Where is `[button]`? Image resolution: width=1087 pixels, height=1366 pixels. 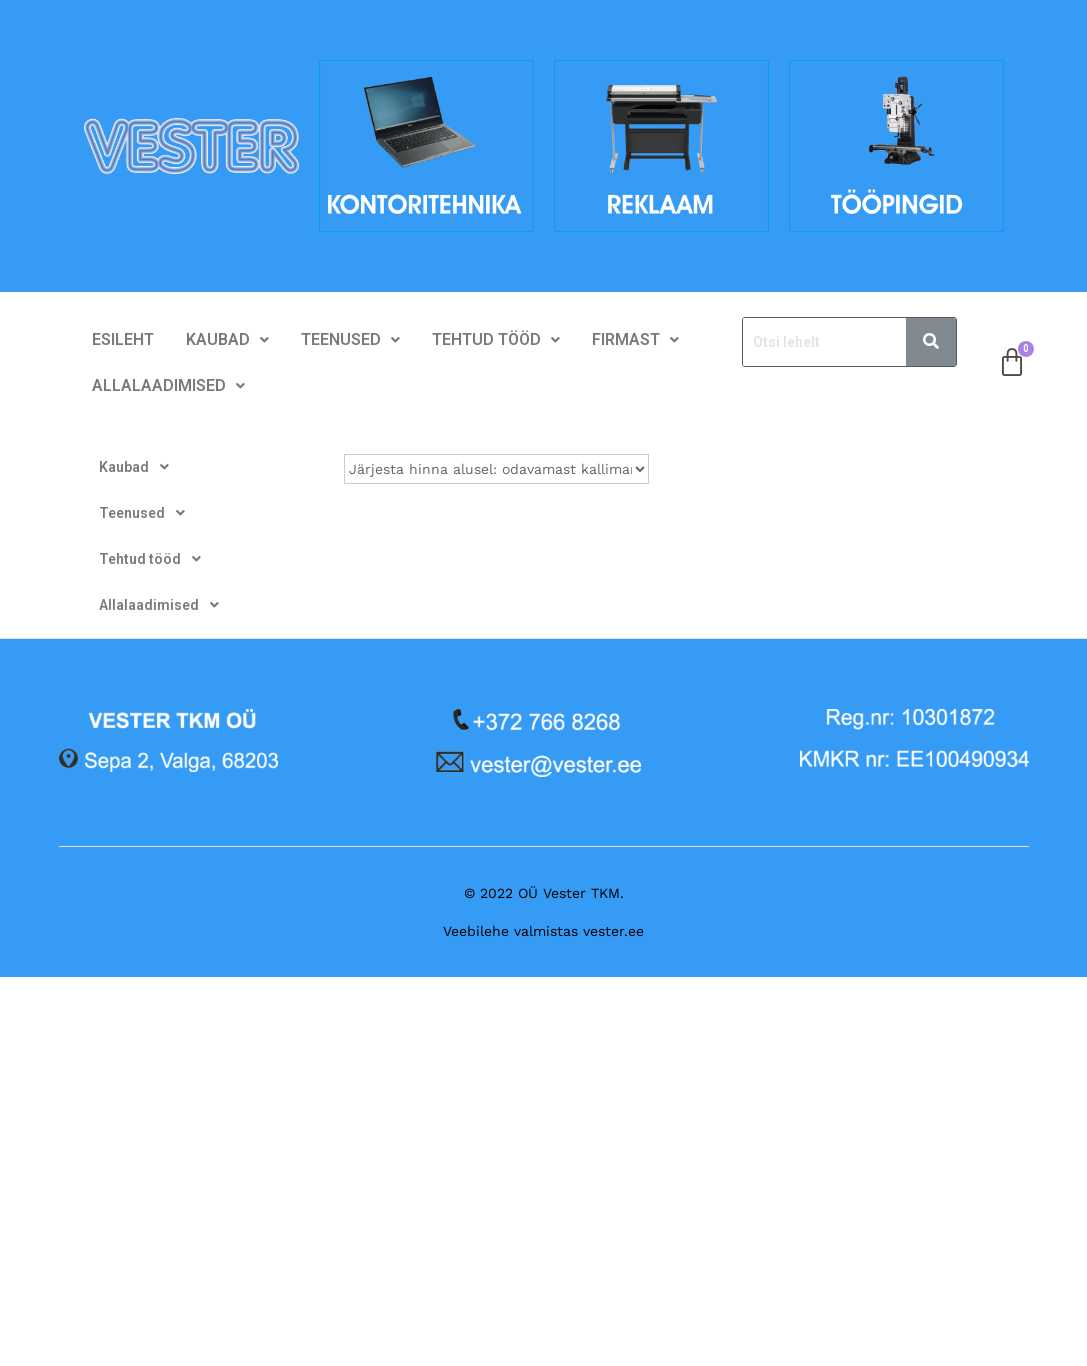
[button] is located at coordinates (227, 340).